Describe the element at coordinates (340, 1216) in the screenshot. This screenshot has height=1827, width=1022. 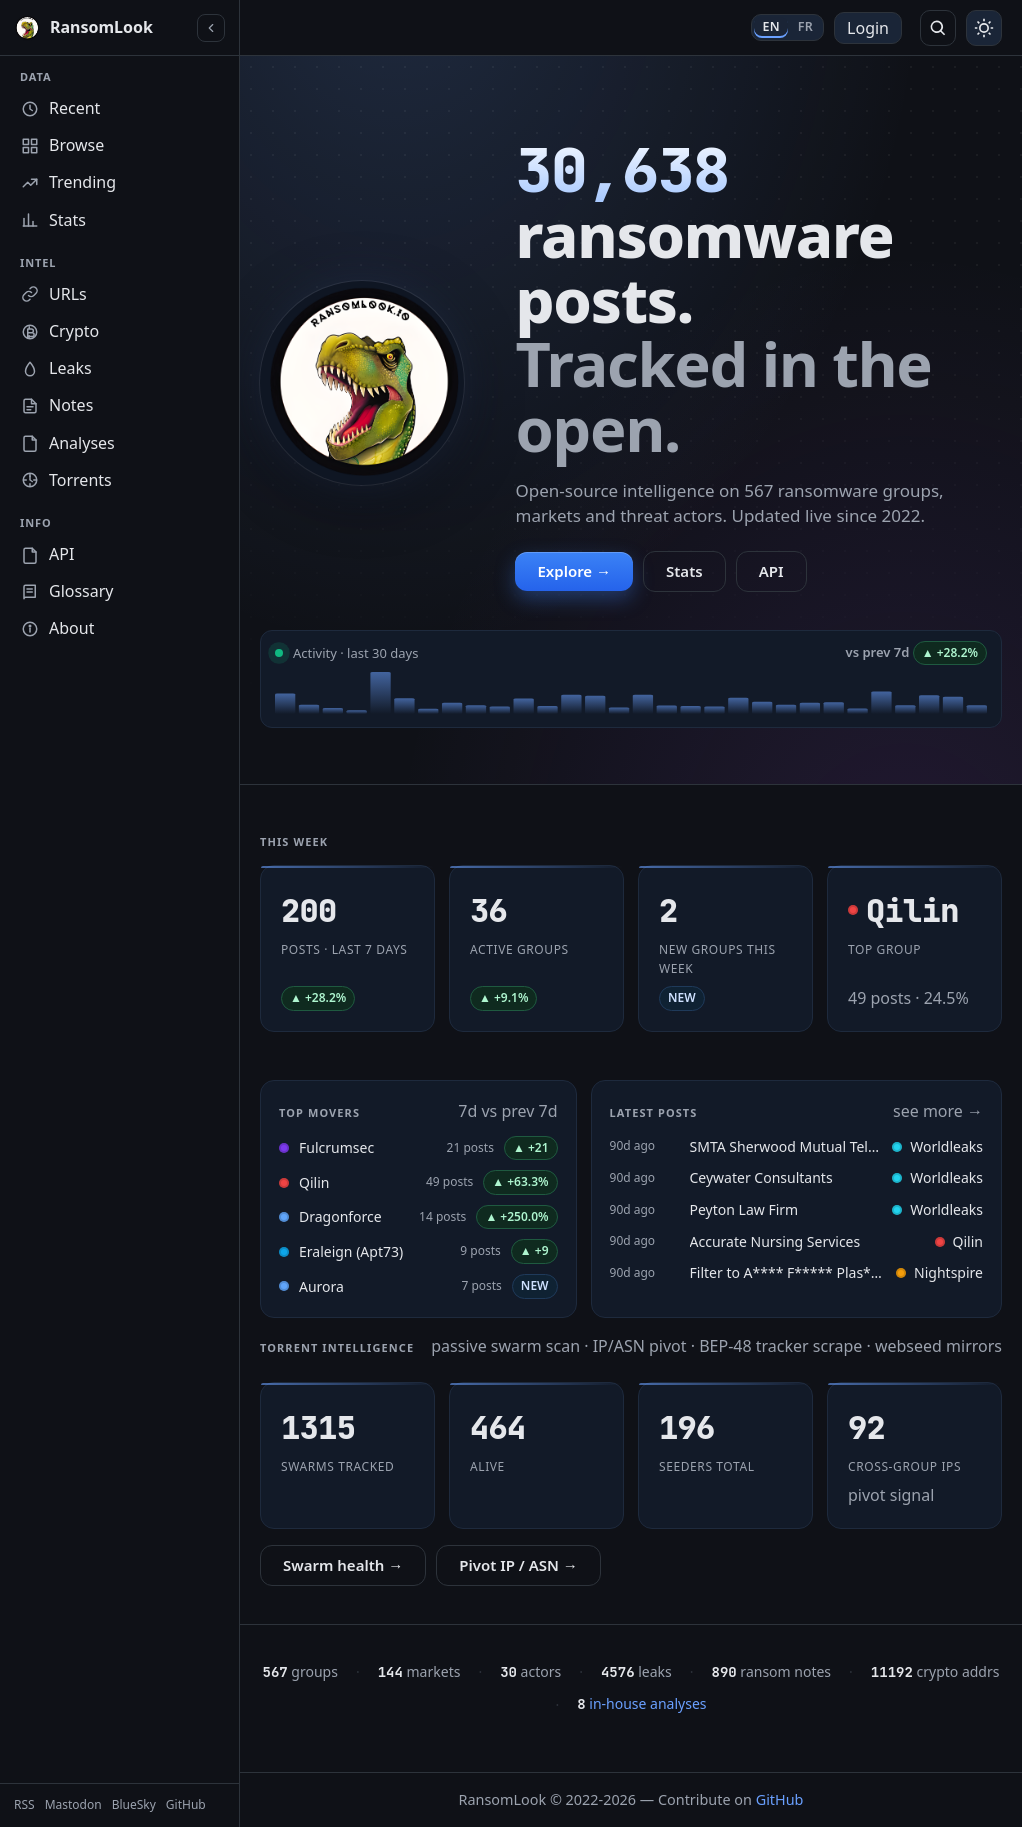
I see `Dragonforce` at that location.